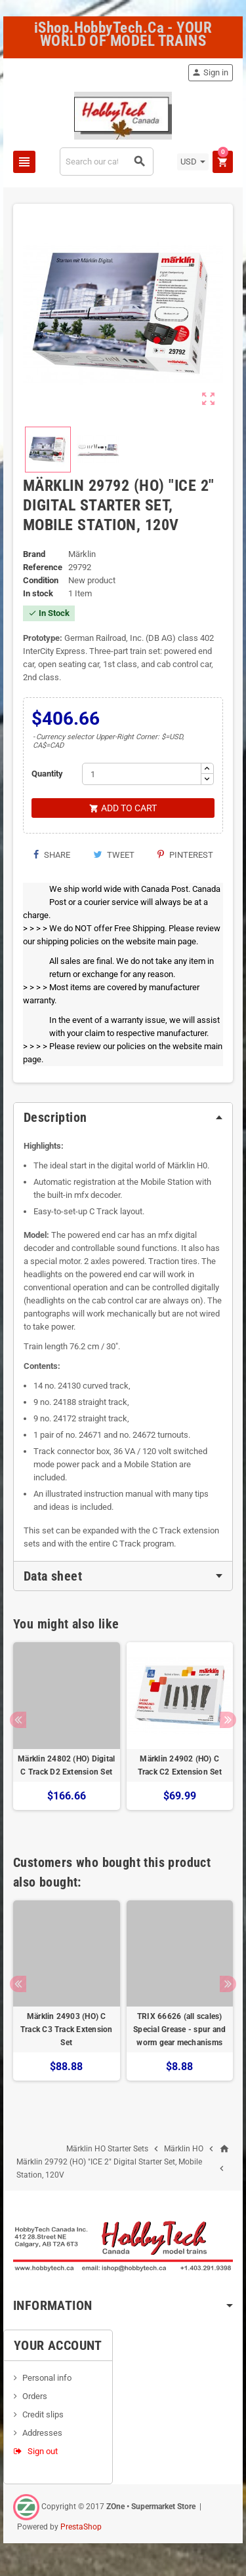 Image resolution: width=246 pixels, height=2576 pixels. I want to click on Tweet, so click(113, 855).